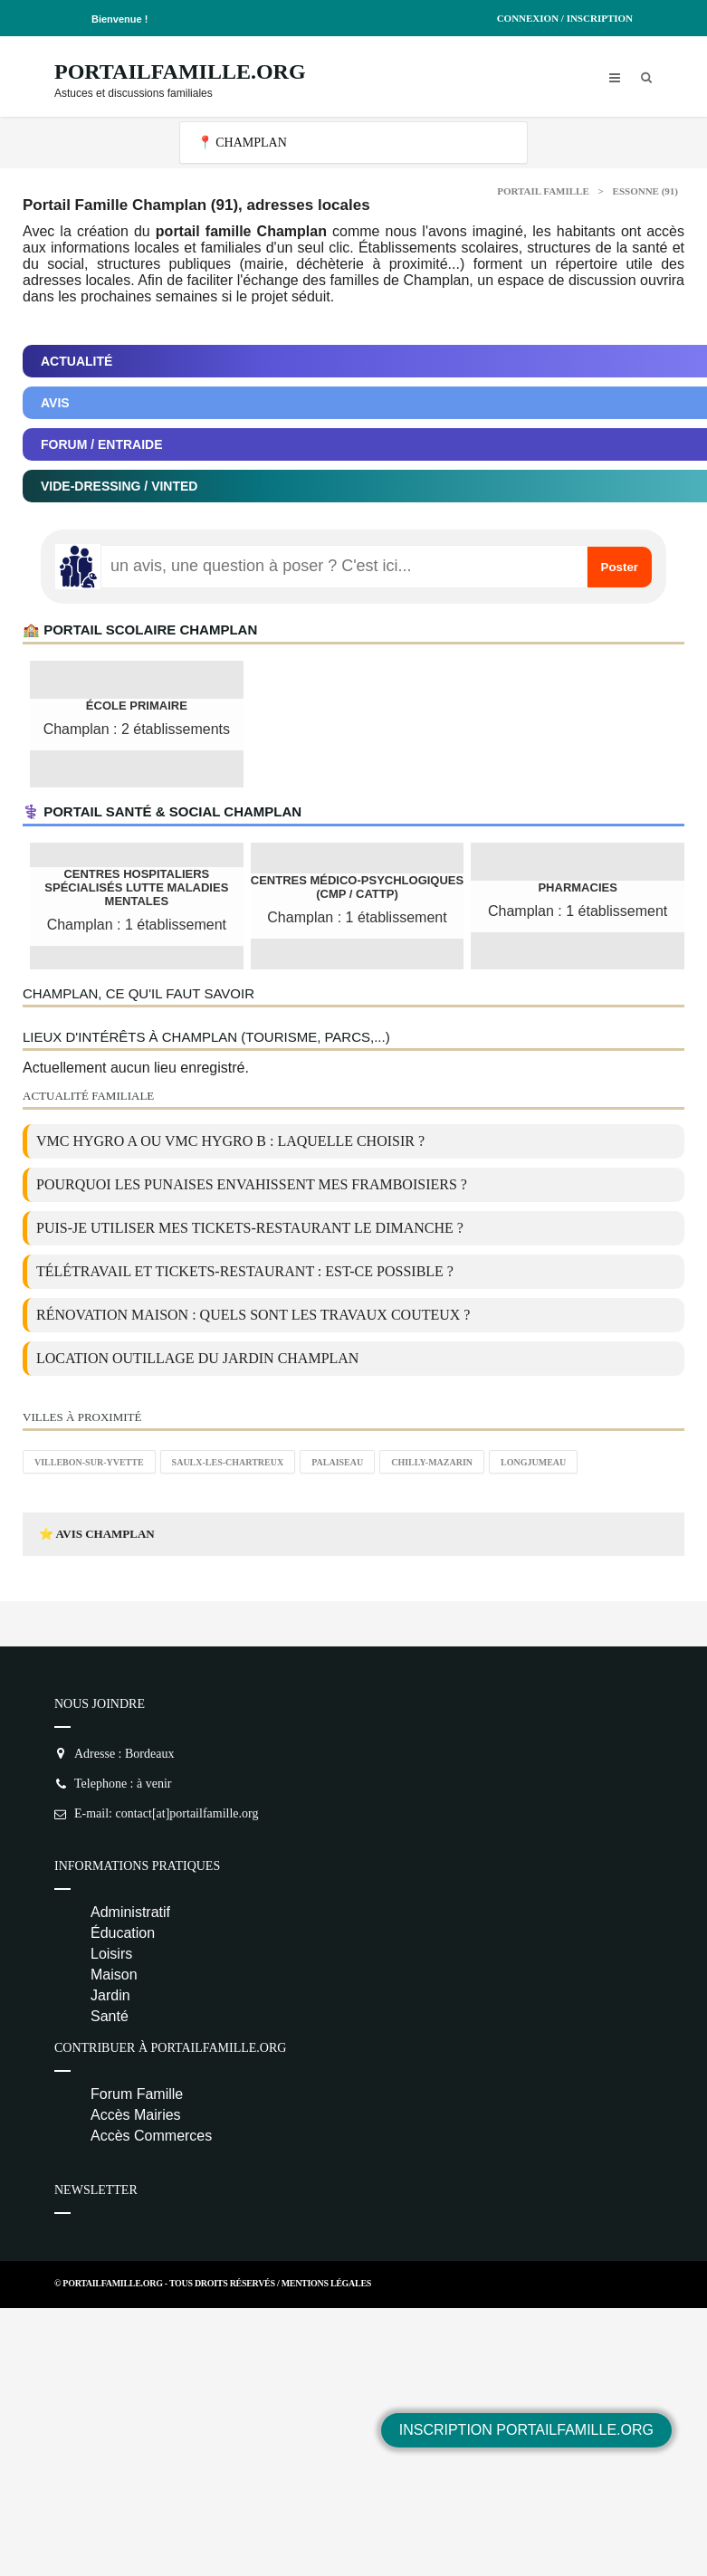 This screenshot has height=2576, width=707. I want to click on Villebon-sur-Yvette, so click(89, 1462).